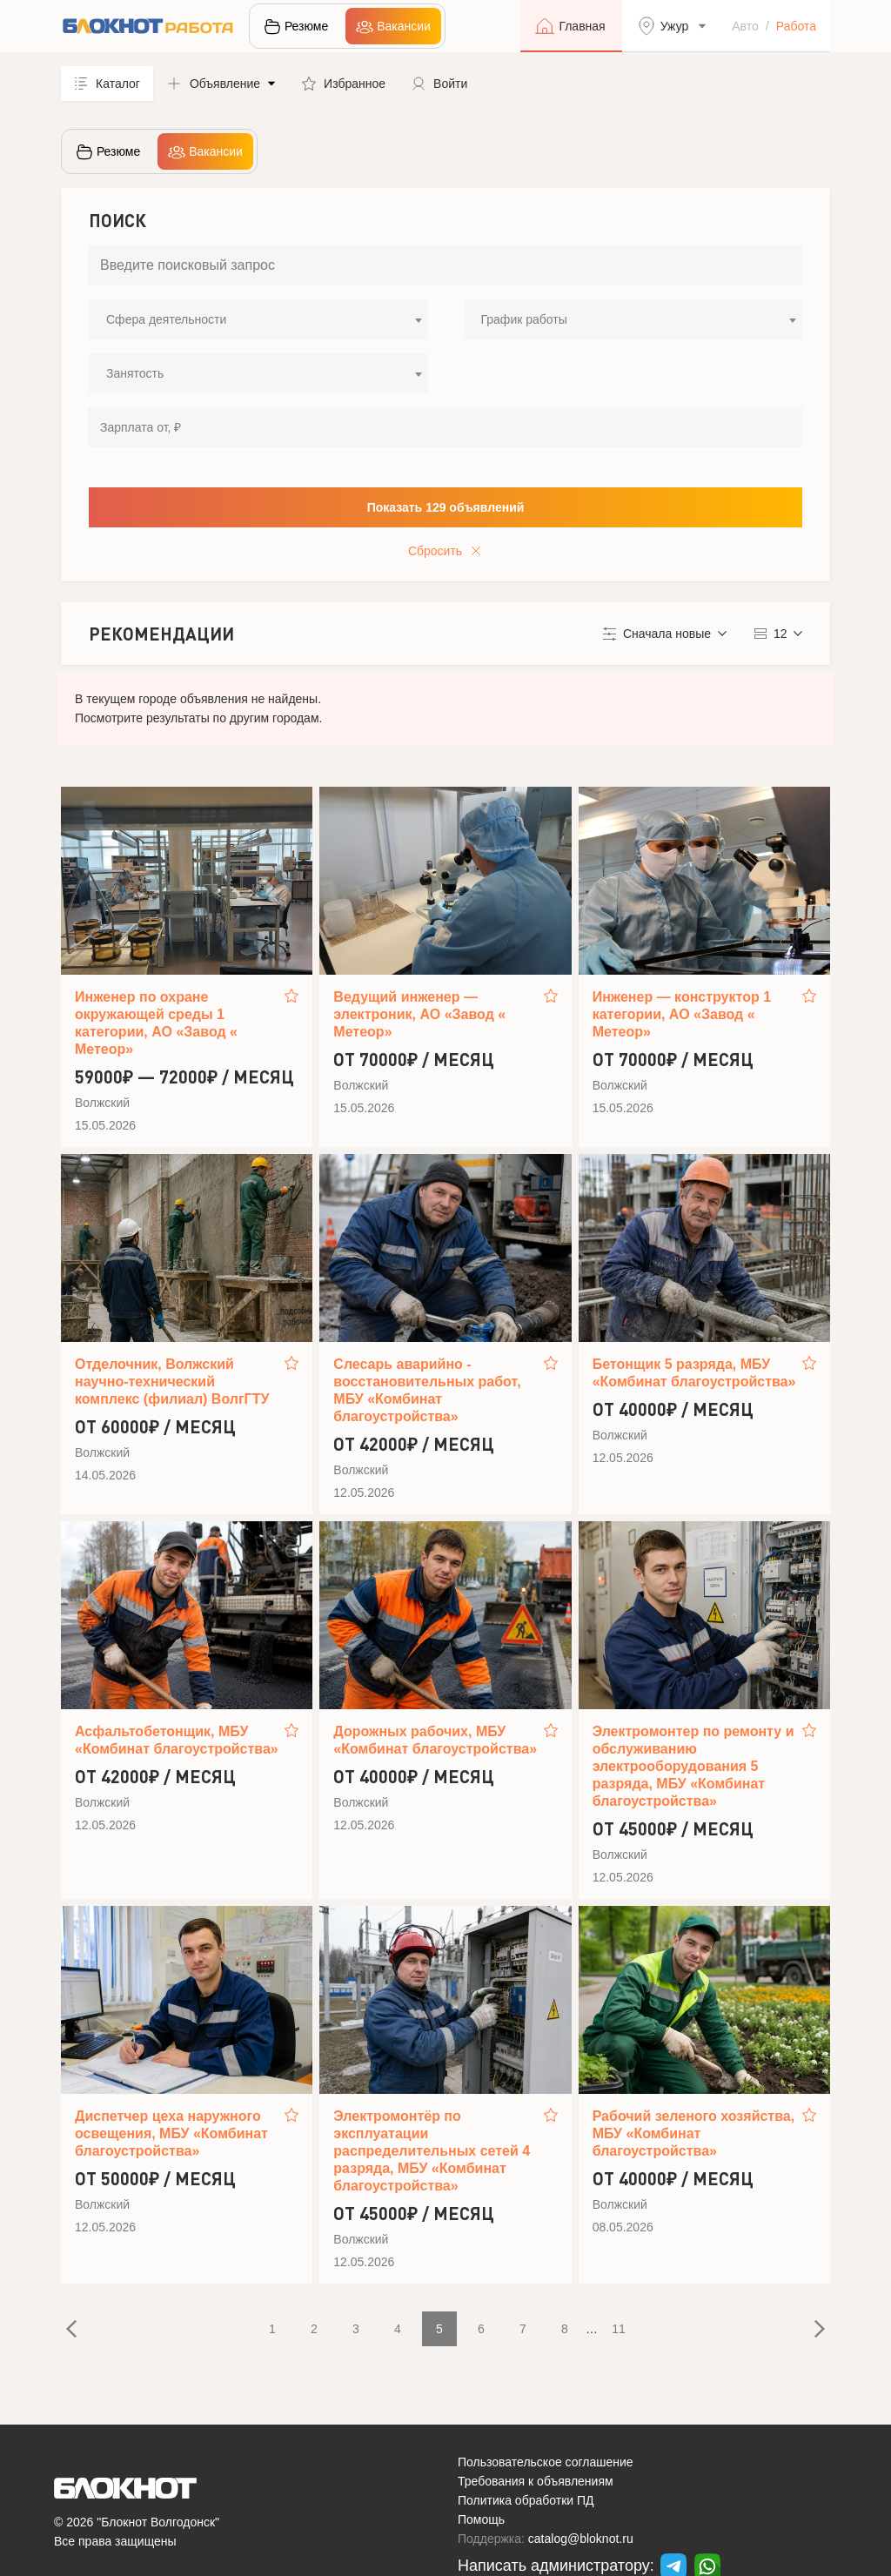 Image resolution: width=891 pixels, height=2576 pixels. What do you see at coordinates (535, 2481) in the screenshot?
I see `Требования к объявлениям` at bounding box center [535, 2481].